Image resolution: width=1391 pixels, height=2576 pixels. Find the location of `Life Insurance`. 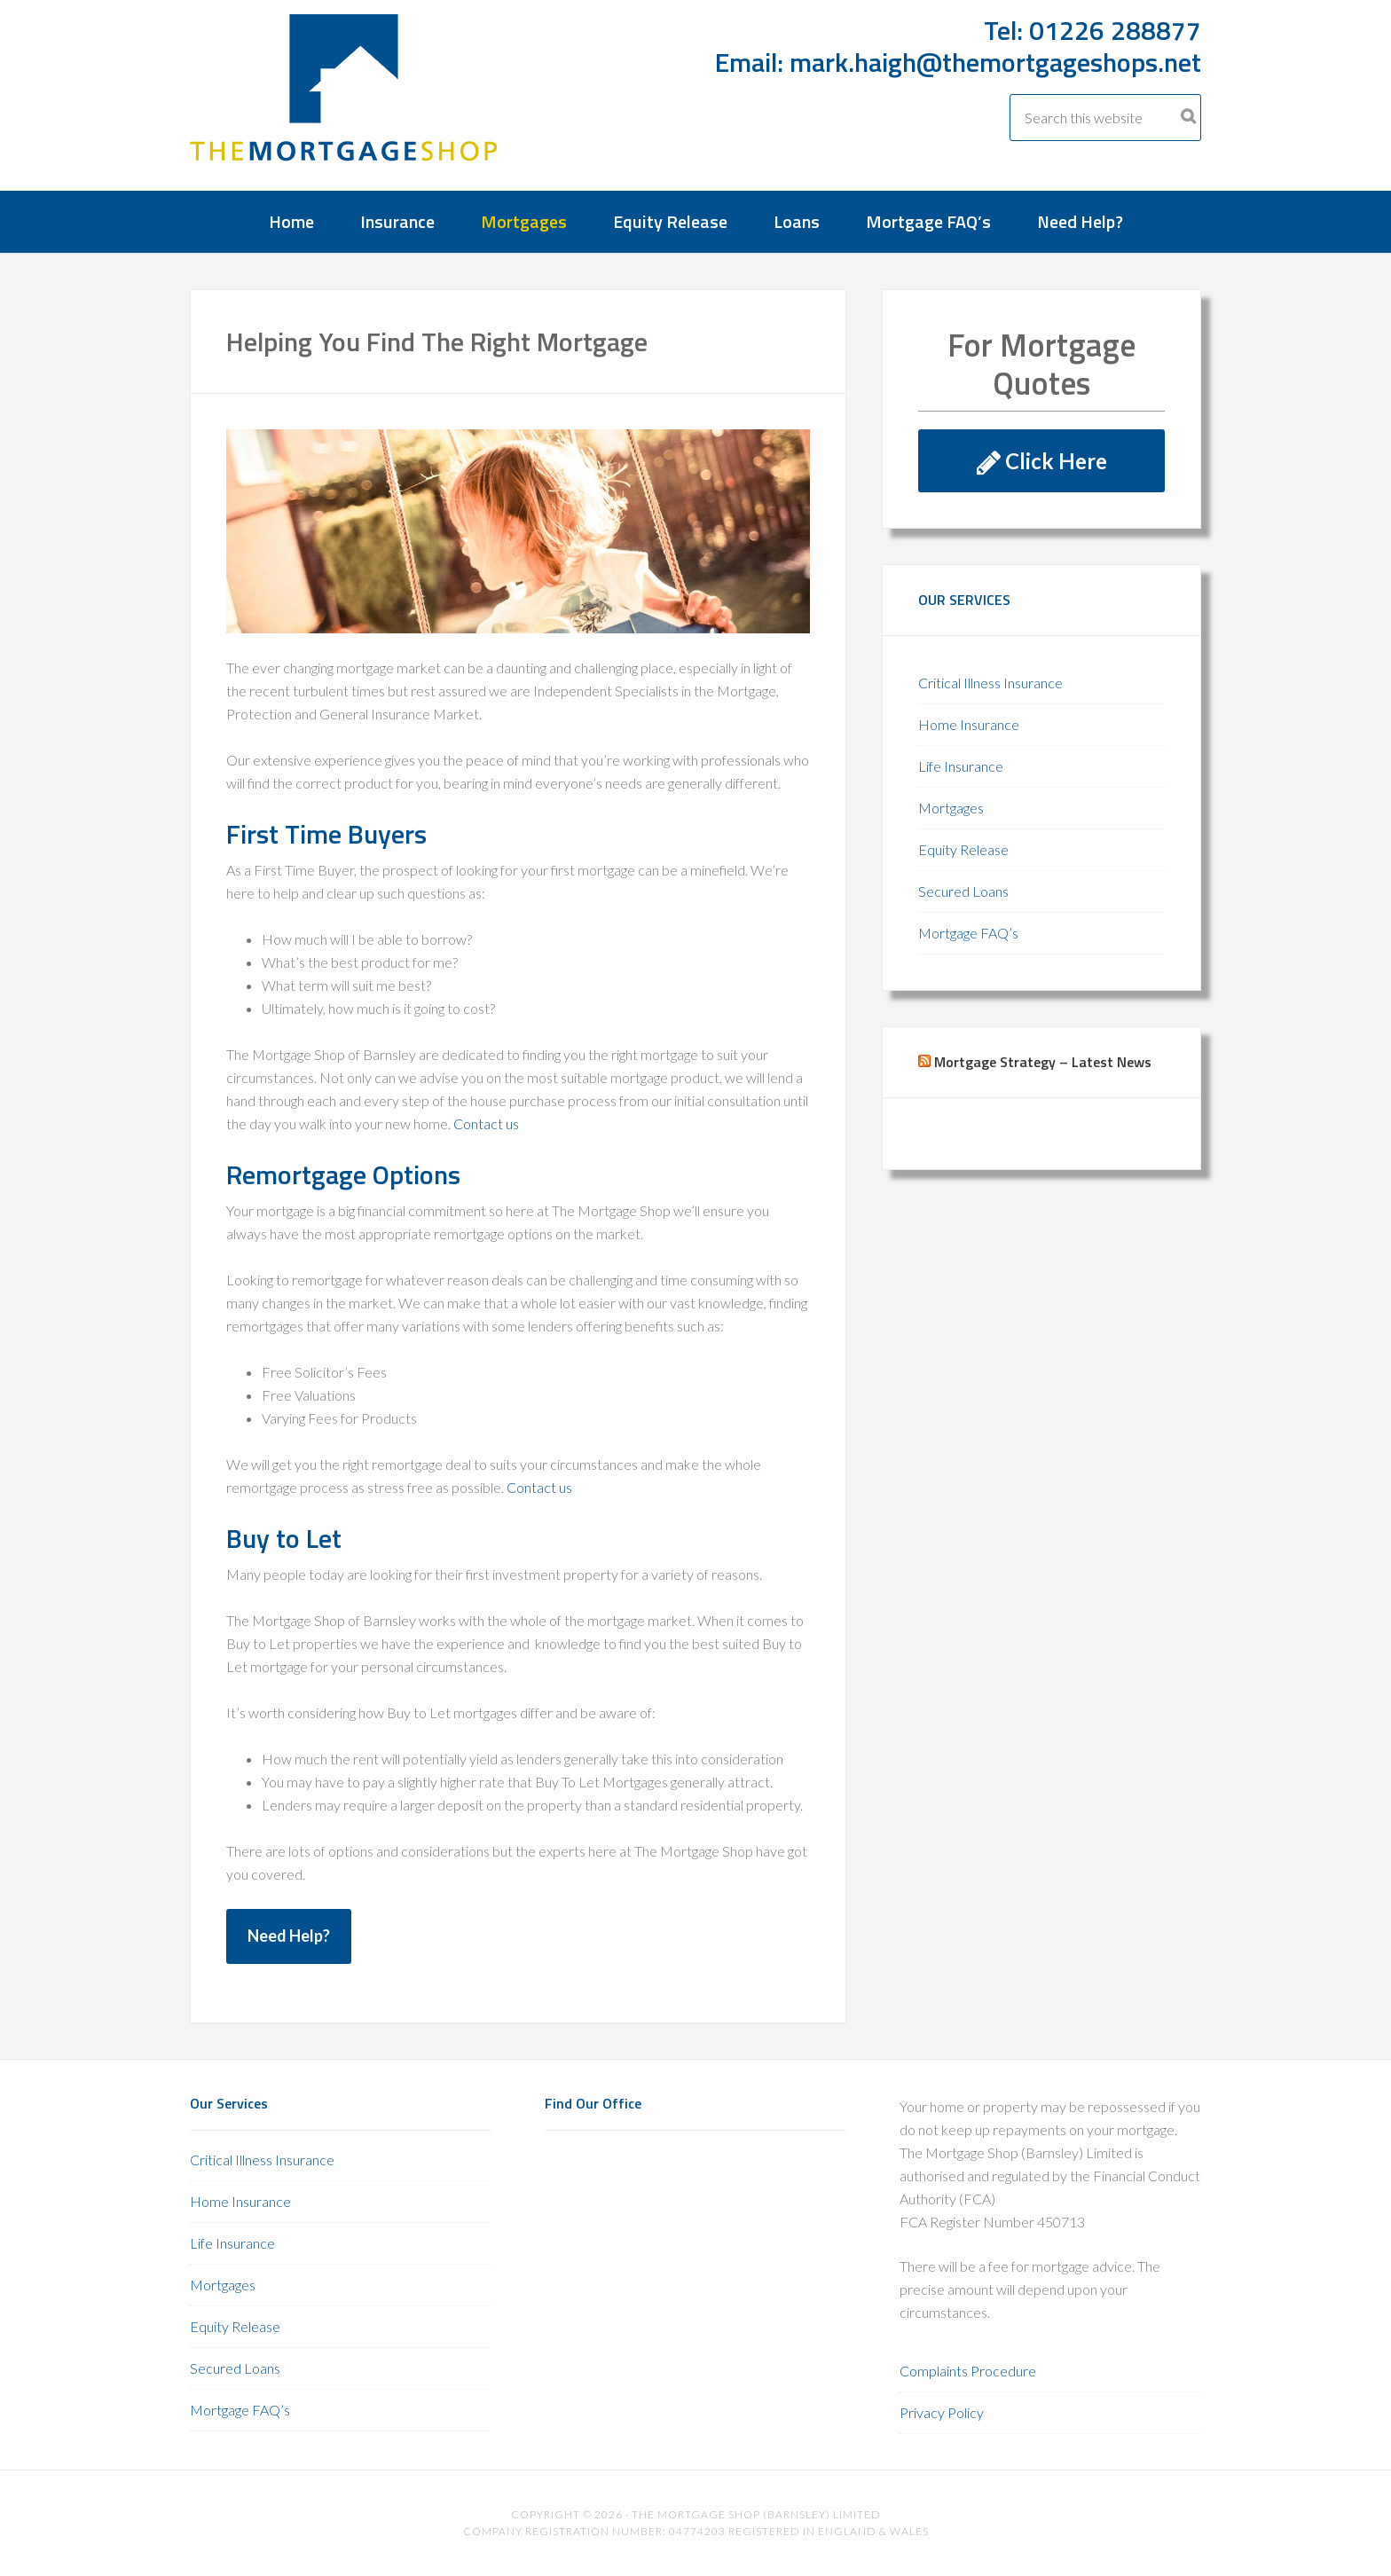

Life Insurance is located at coordinates (960, 766).